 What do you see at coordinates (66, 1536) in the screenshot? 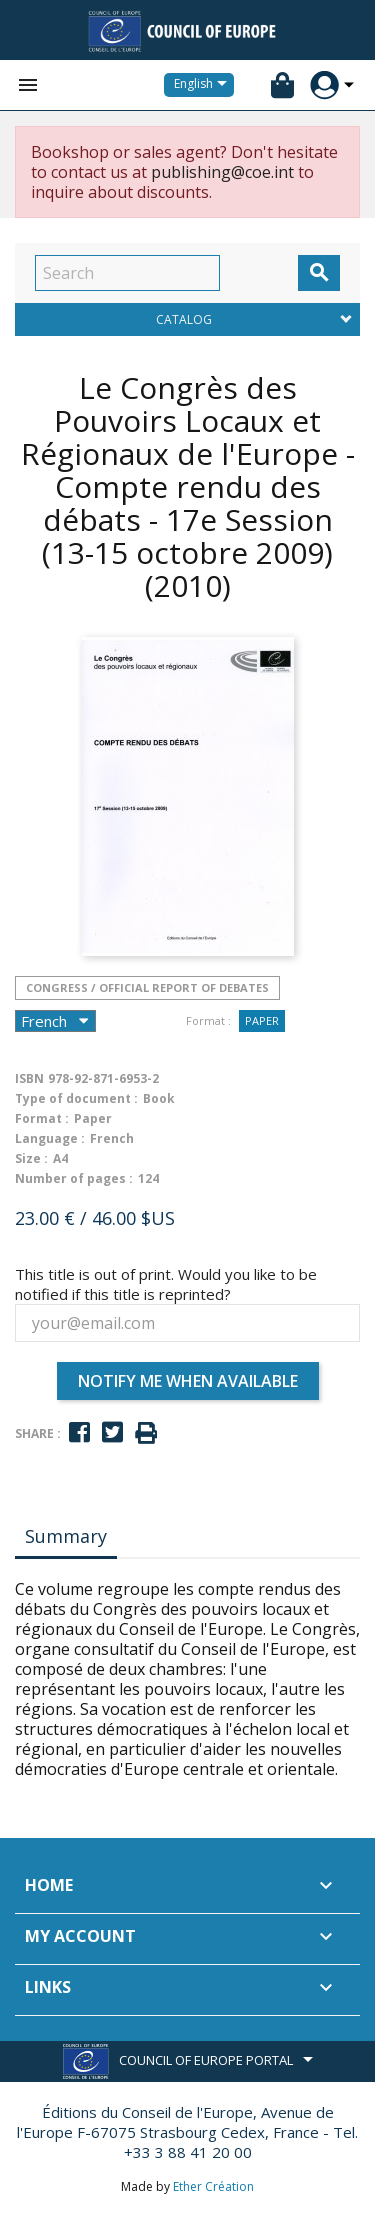
I see `Summary [tab]` at bounding box center [66, 1536].